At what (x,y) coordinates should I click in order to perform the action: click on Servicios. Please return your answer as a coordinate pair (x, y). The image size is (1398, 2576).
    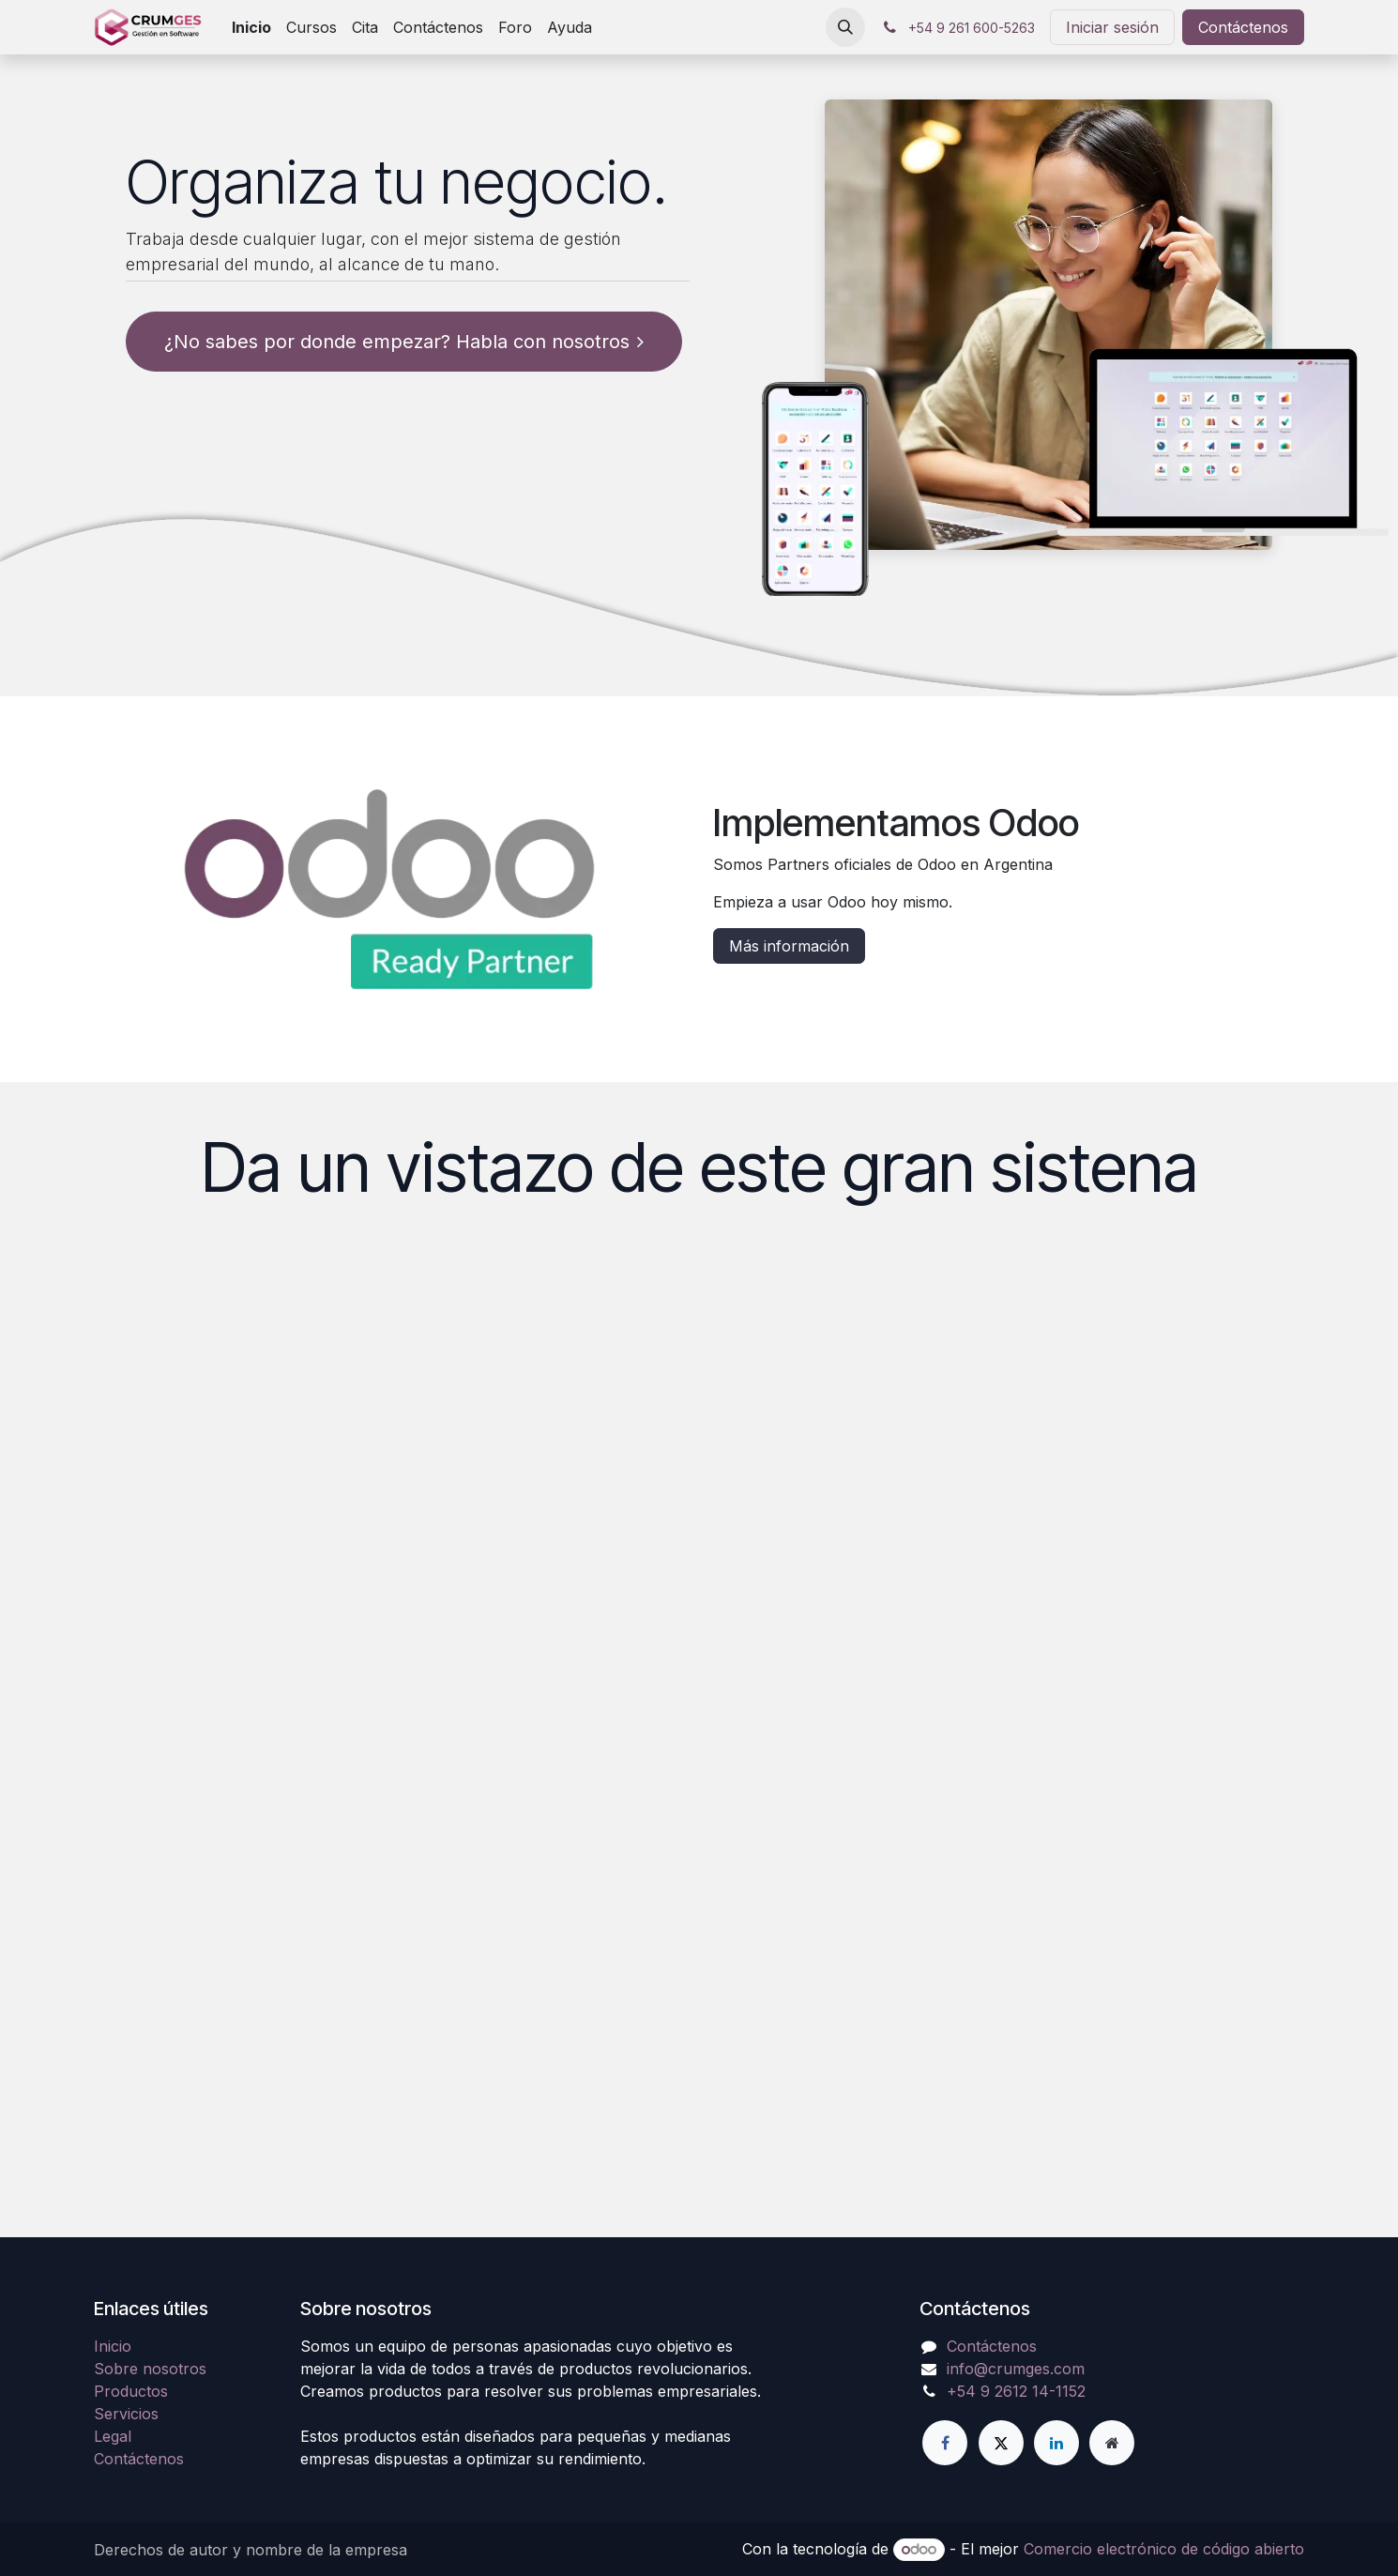
    Looking at the image, I should click on (126, 2413).